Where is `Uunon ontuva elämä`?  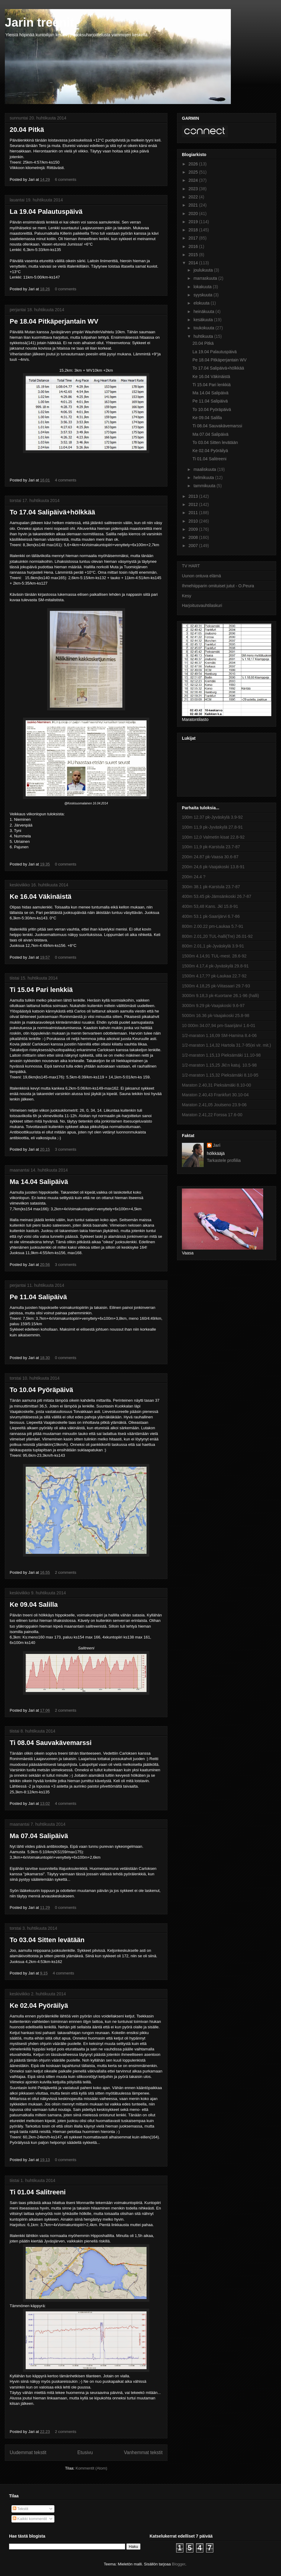
Uunon ontuva elämä is located at coordinates (201, 575).